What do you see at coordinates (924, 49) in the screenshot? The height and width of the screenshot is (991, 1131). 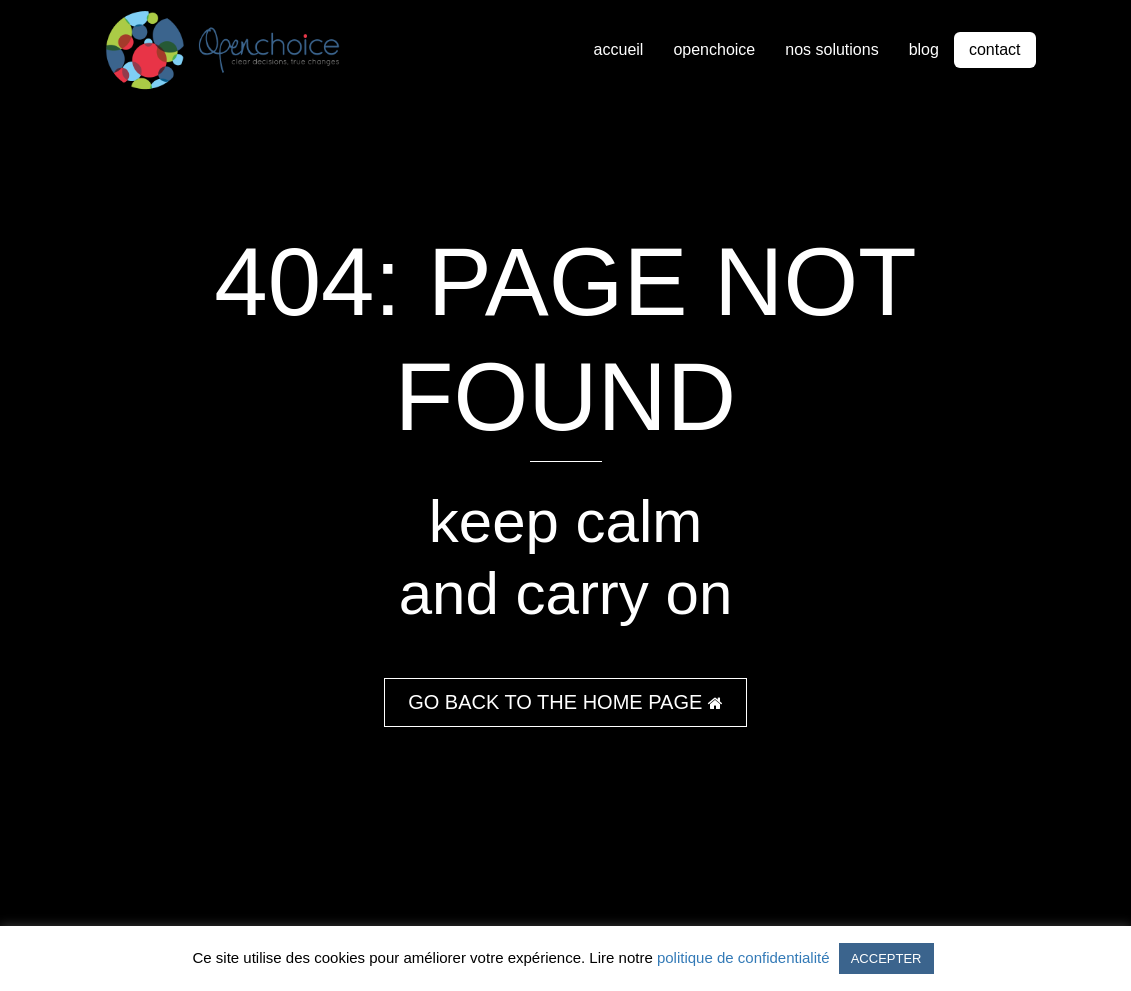 I see `blog` at bounding box center [924, 49].